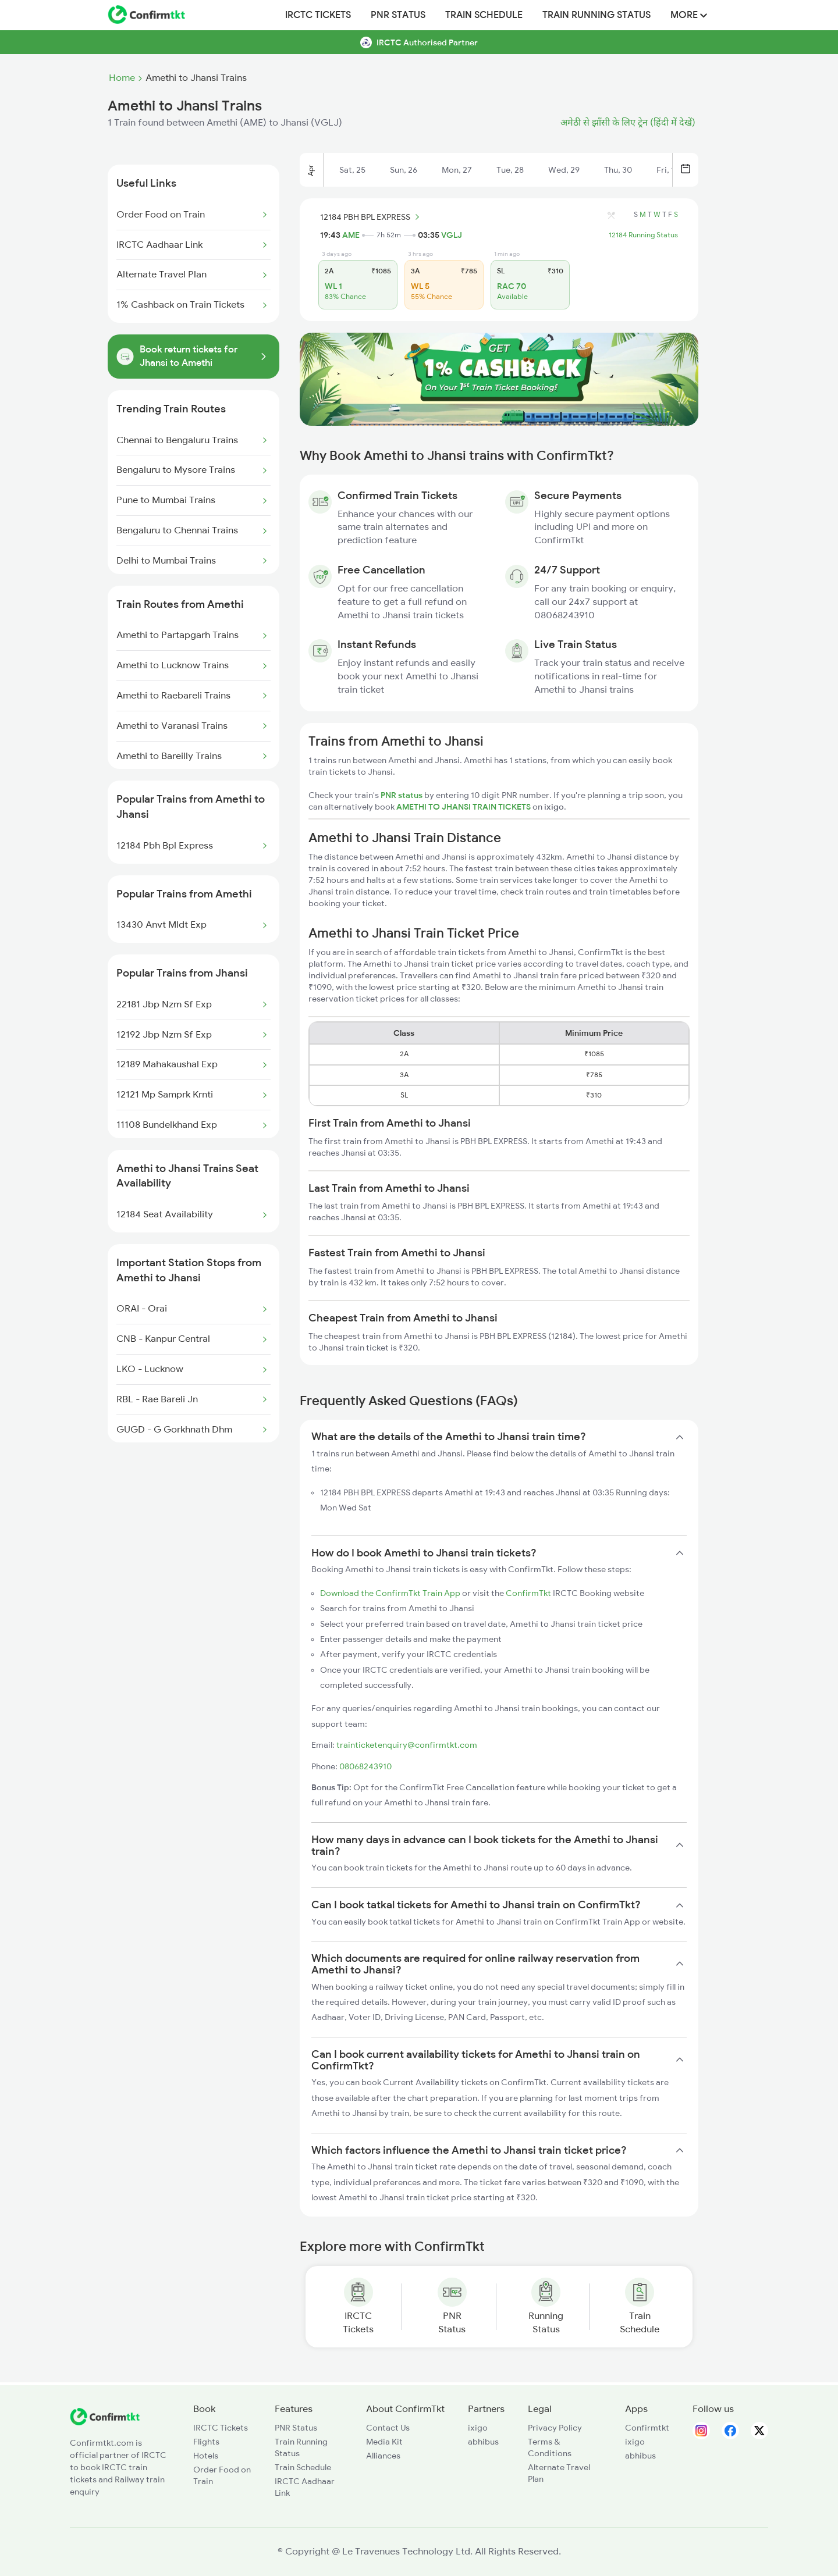 The image size is (838, 2576). I want to click on [ConfirmTkt], so click(105, 2422).